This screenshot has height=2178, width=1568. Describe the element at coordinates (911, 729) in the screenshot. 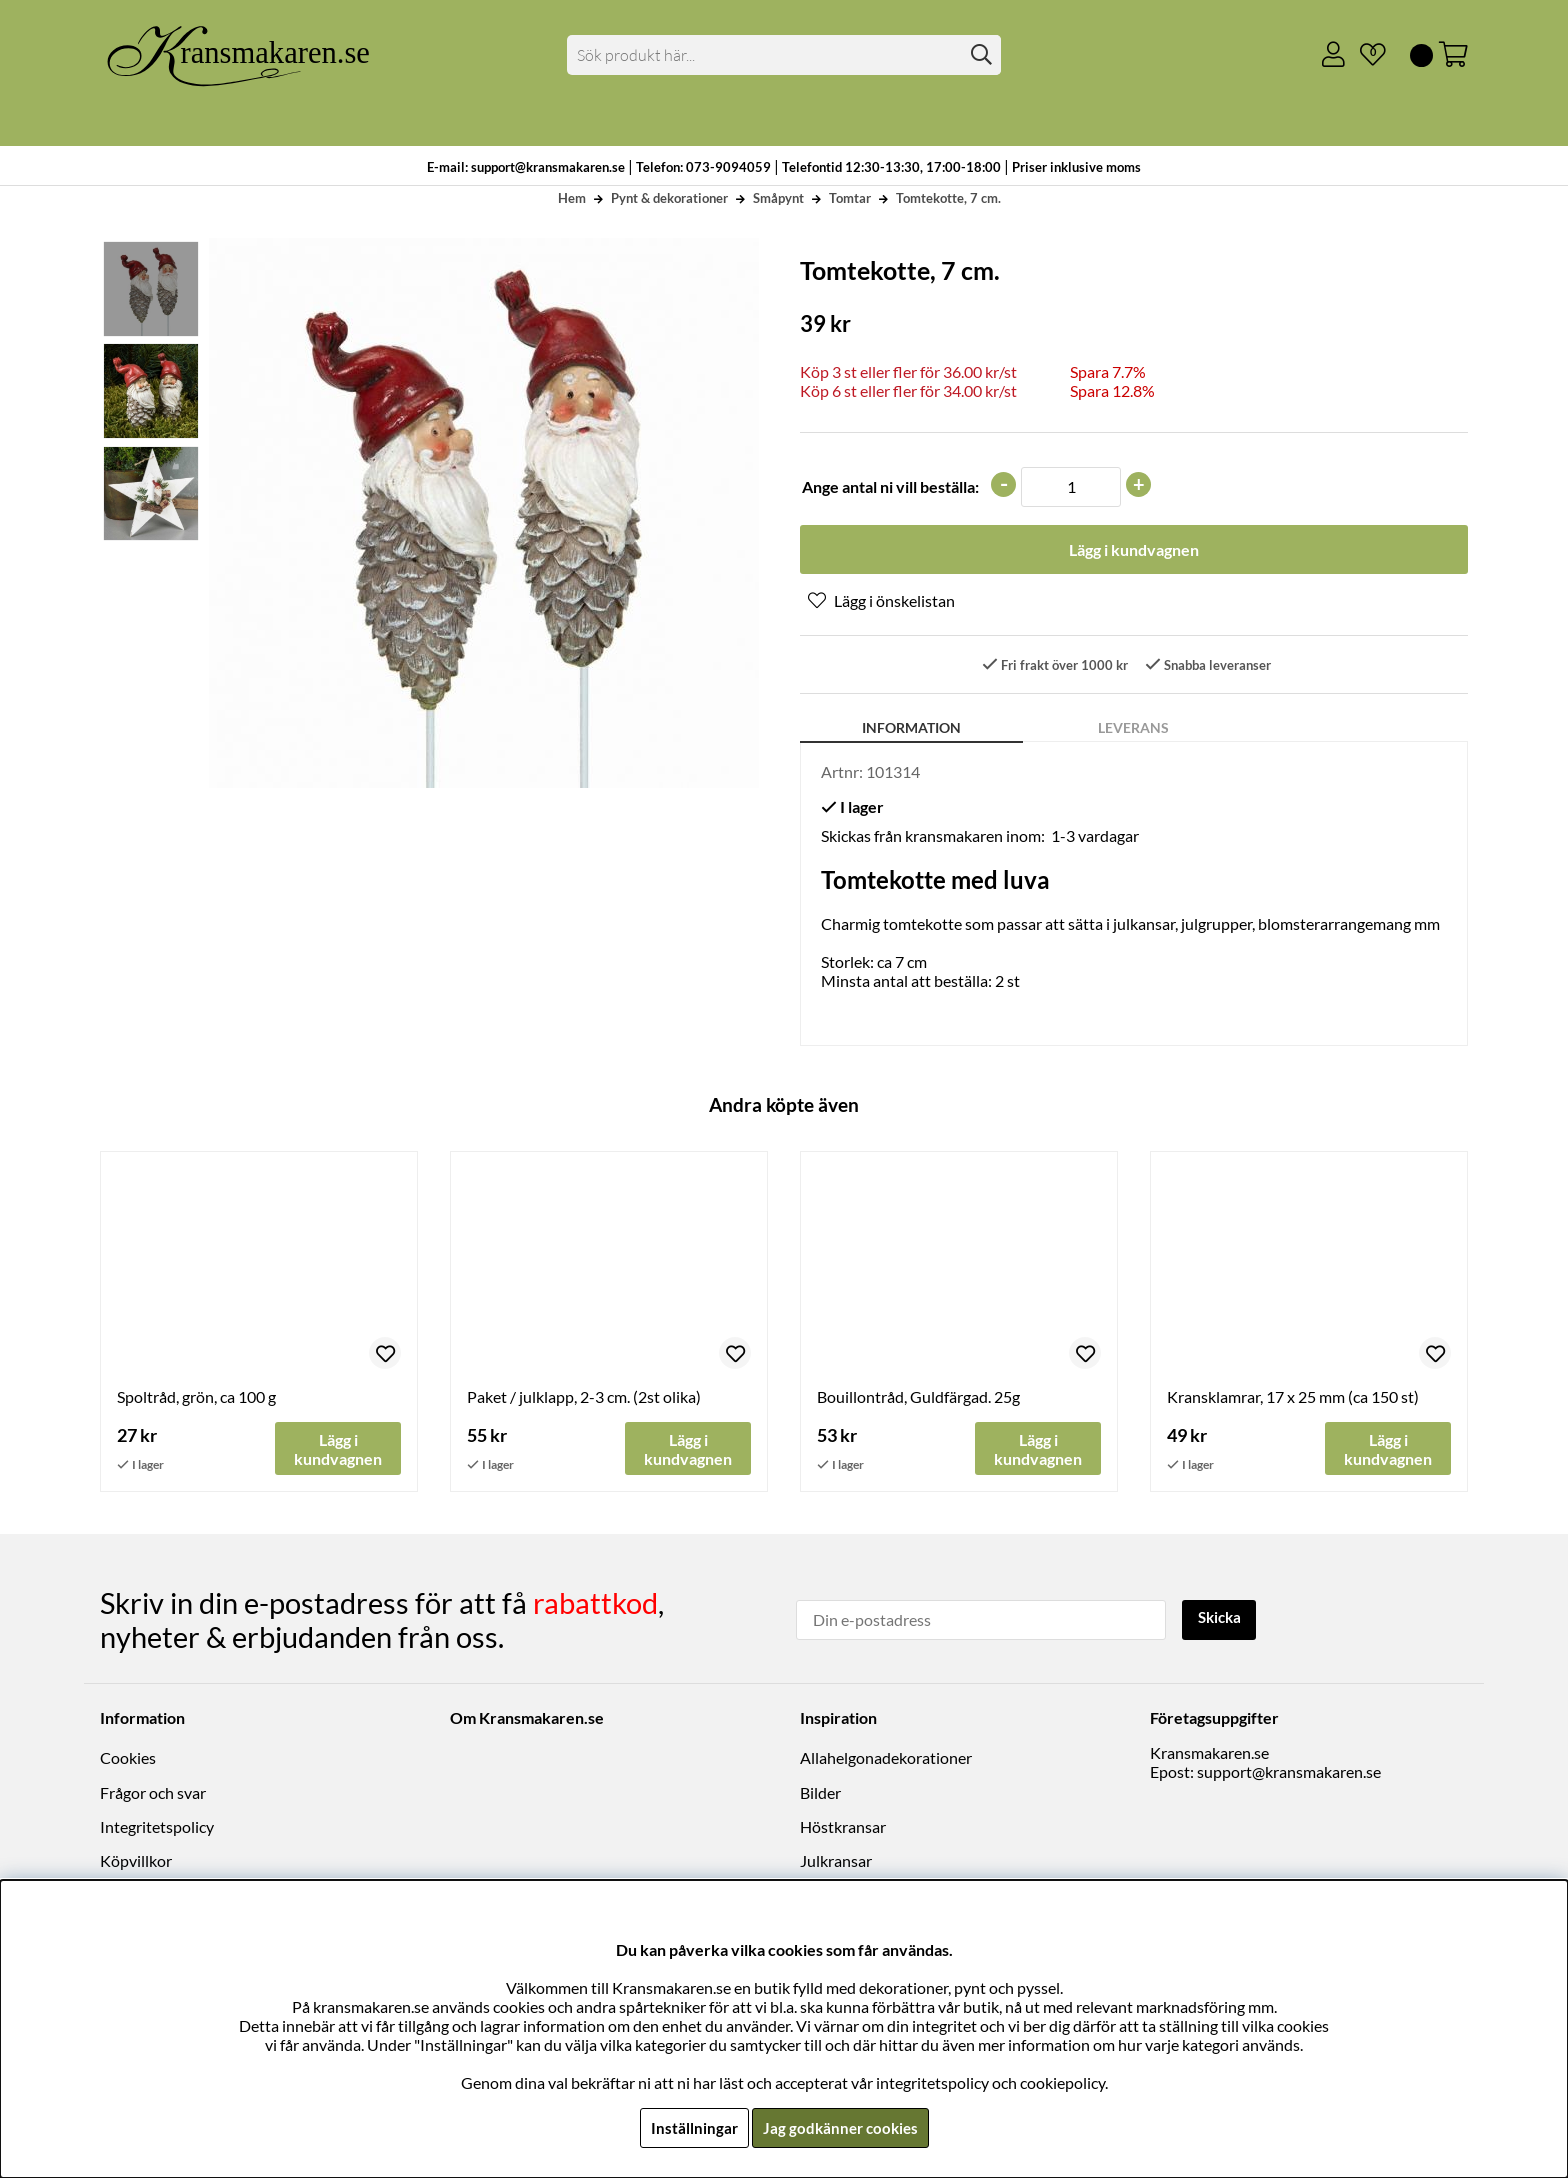

I see `Information` at that location.